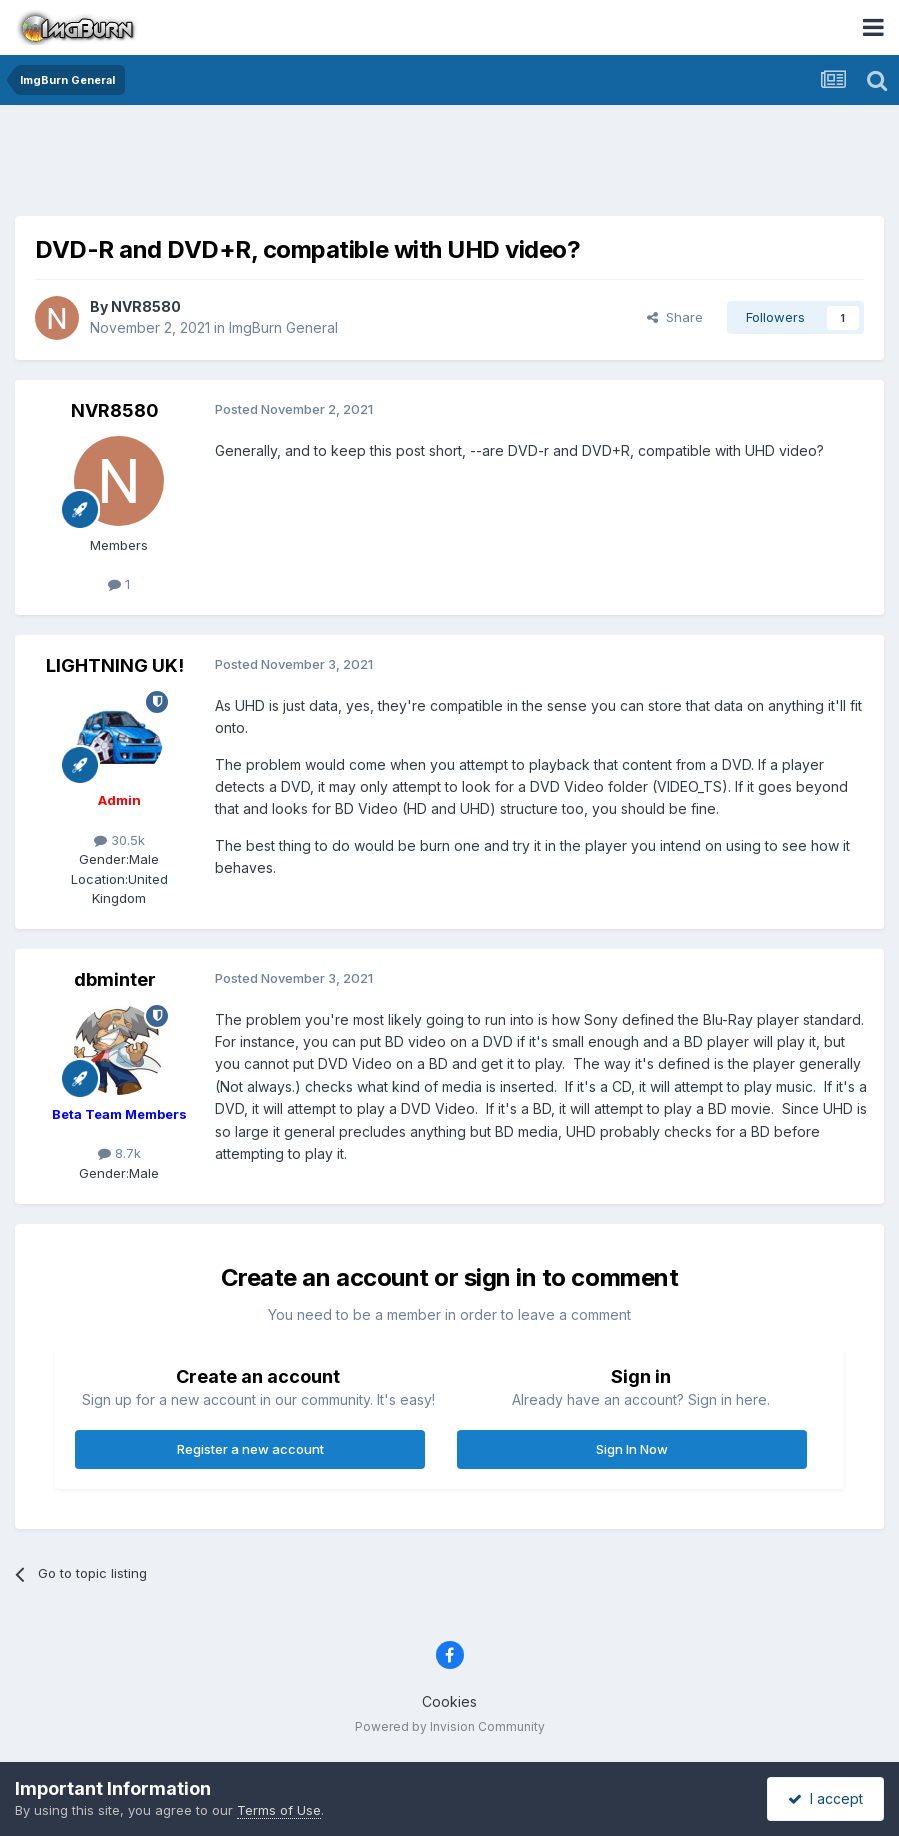  Describe the element at coordinates (279, 1810) in the screenshot. I see `Terms of Use` at that location.